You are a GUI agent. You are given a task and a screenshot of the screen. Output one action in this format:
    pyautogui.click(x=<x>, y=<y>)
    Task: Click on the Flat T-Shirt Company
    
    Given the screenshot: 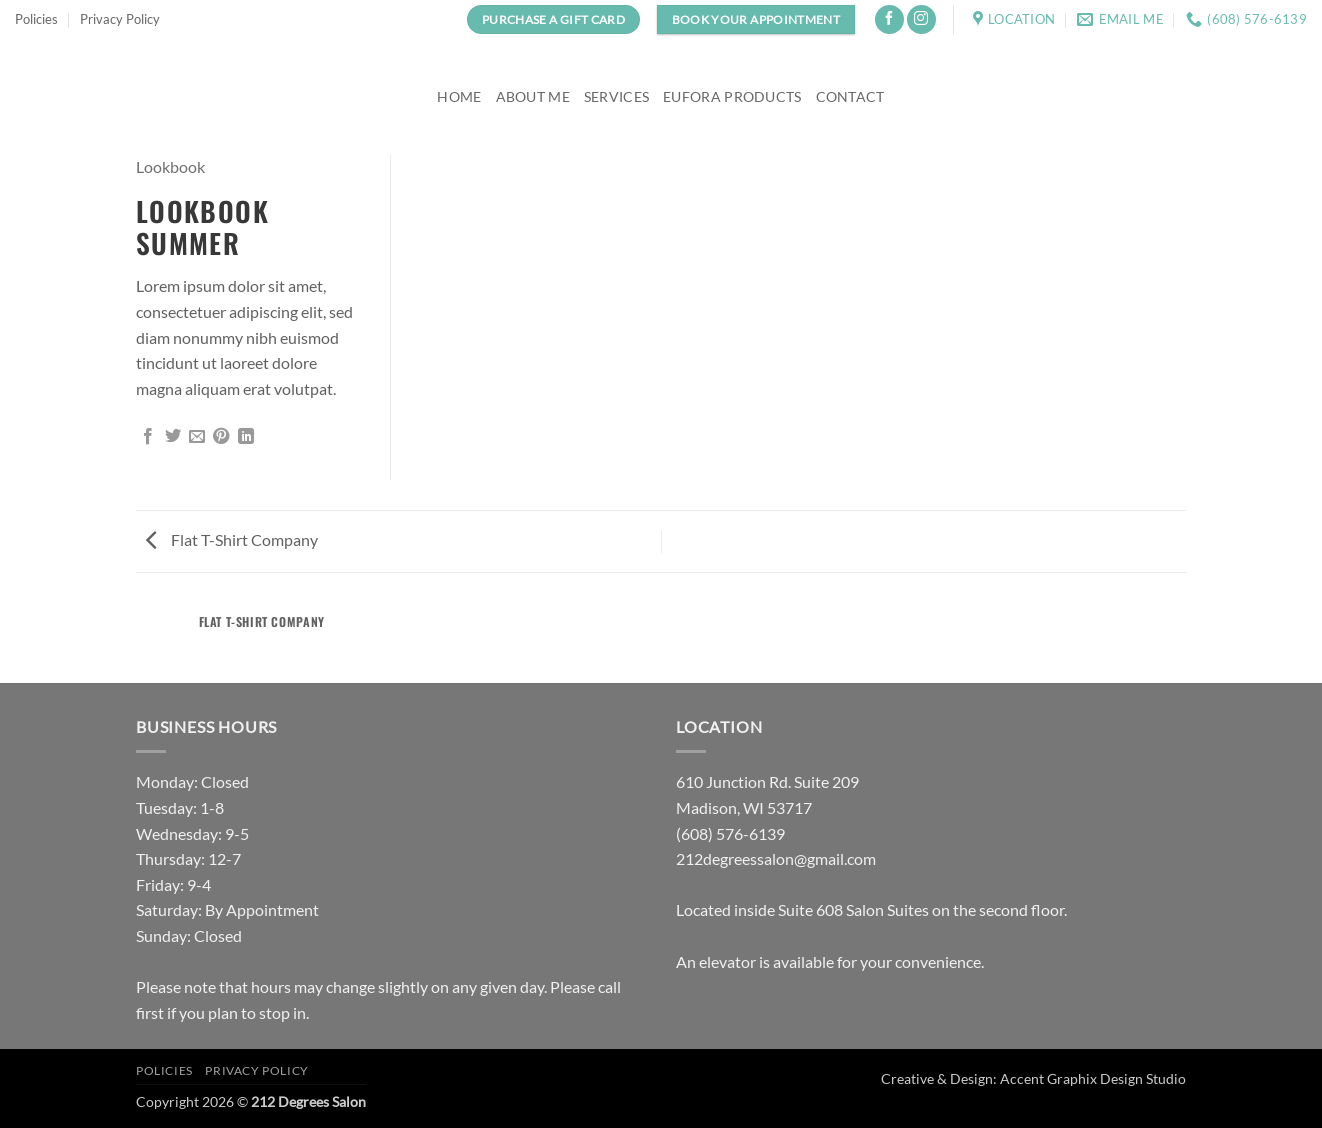 What is the action you would take?
    pyautogui.click(x=232, y=539)
    